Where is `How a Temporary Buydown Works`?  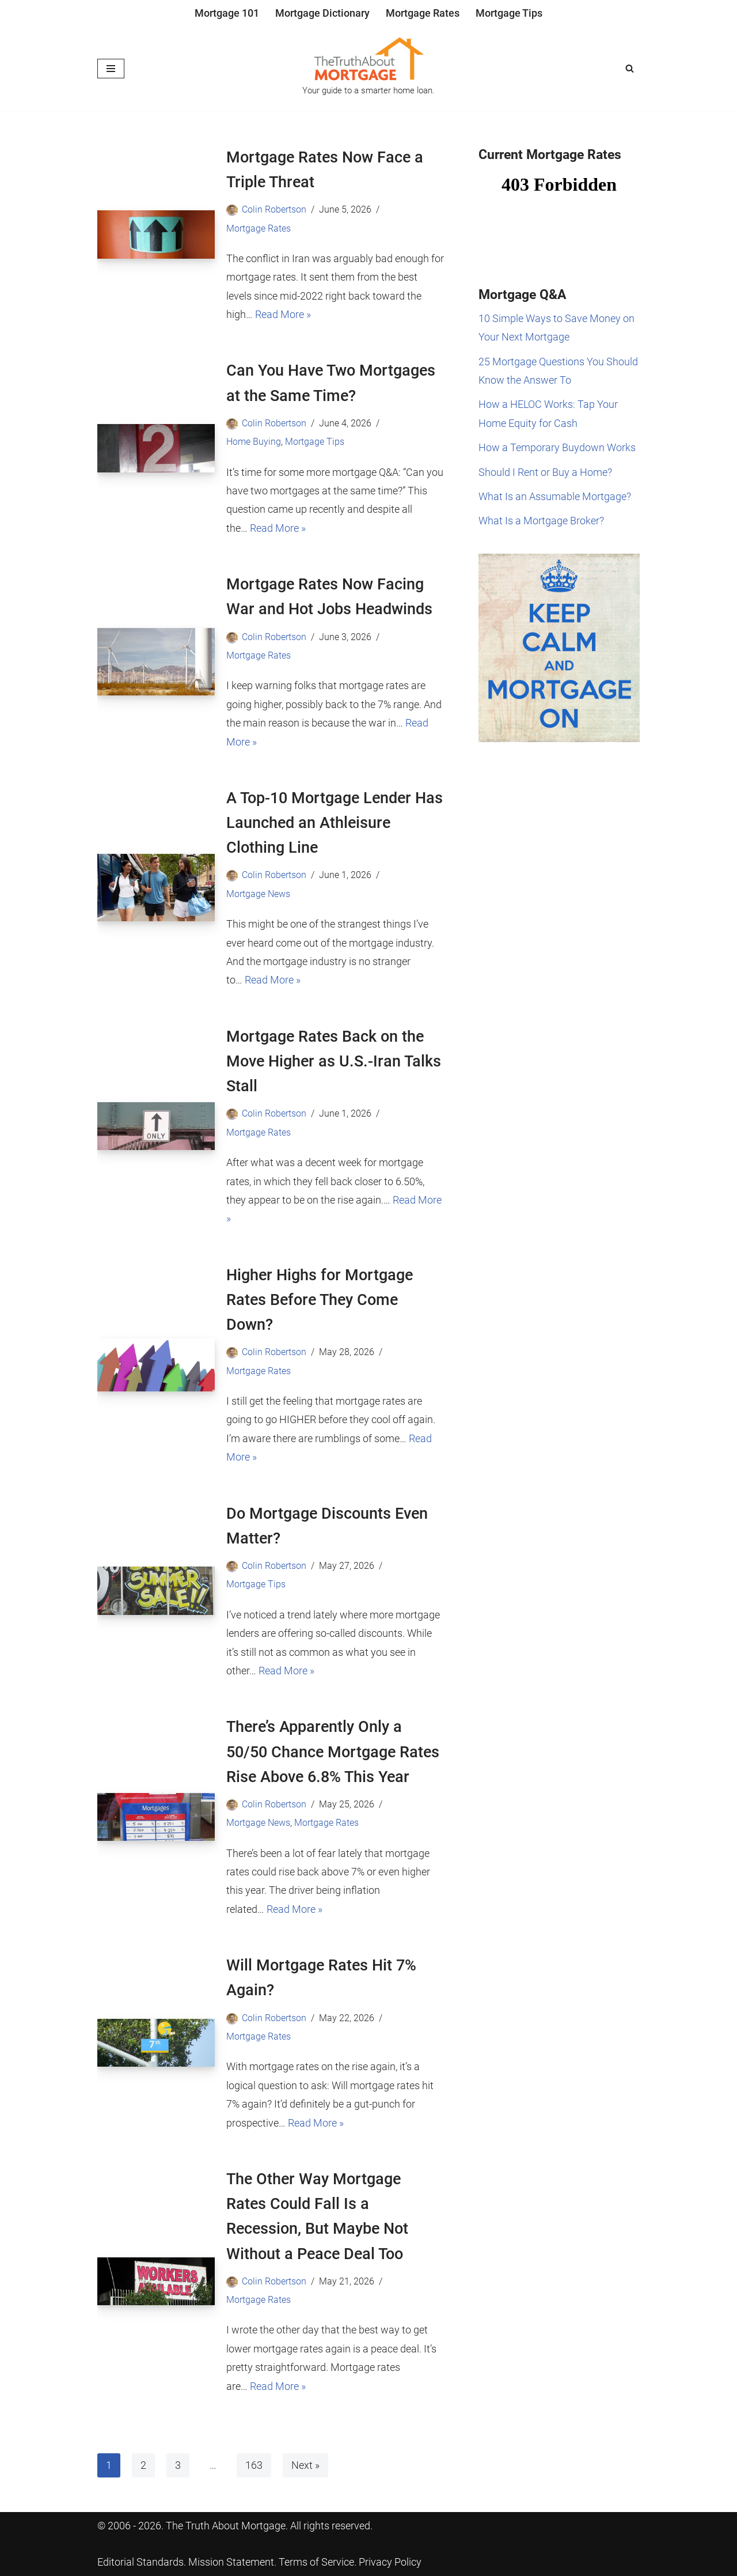
How a Temporary Buydown Works is located at coordinates (557, 447).